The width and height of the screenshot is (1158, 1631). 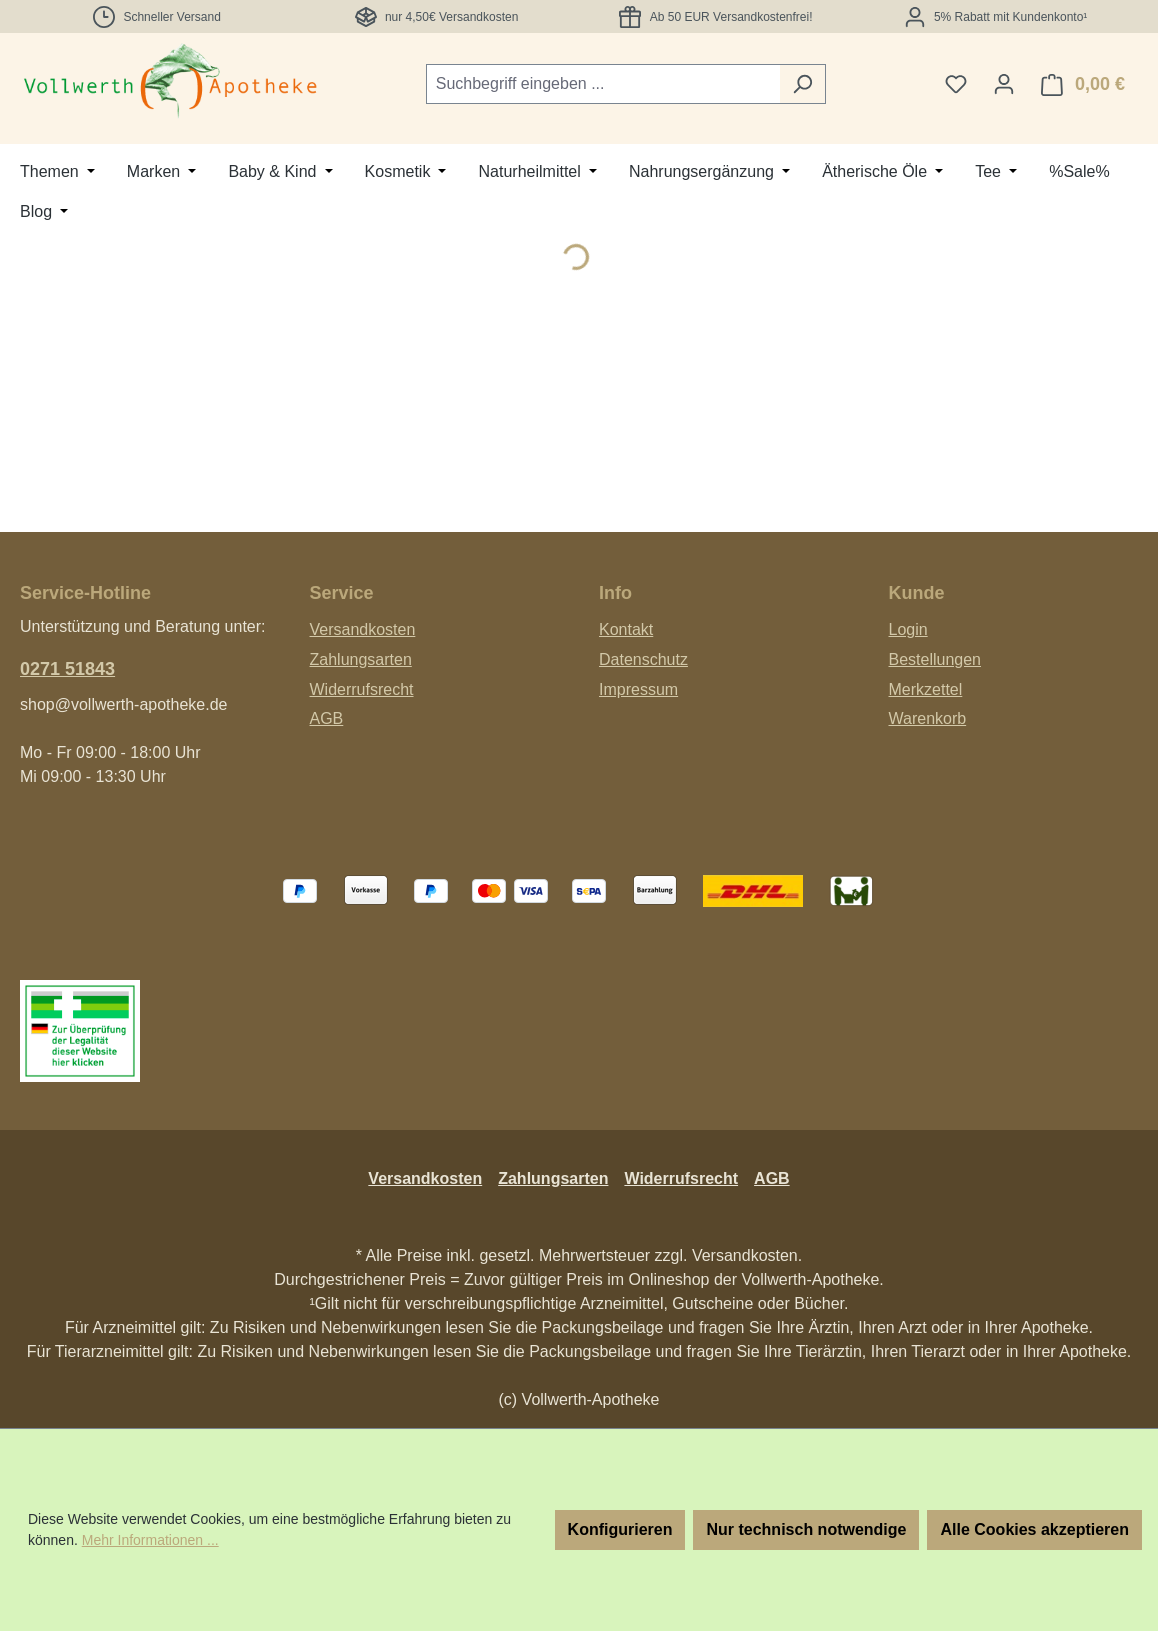 What do you see at coordinates (928, 718) in the screenshot?
I see `Warenkorb` at bounding box center [928, 718].